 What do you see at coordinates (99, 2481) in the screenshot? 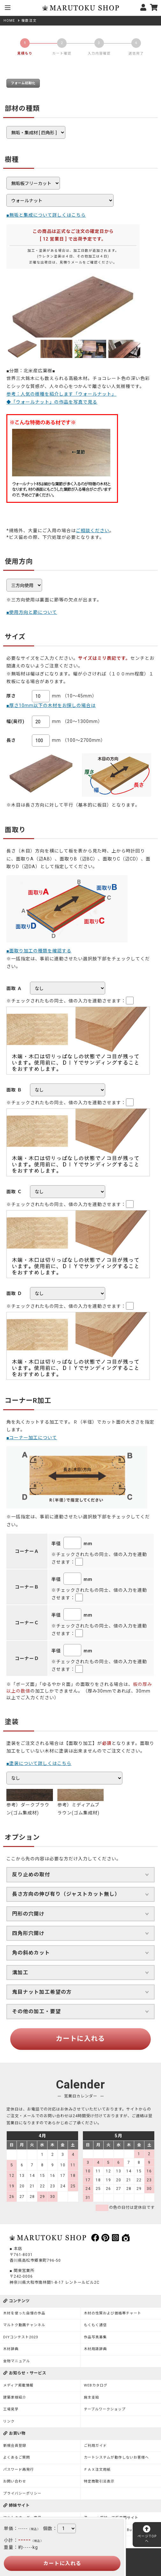
I see `特定商取引法表示` at bounding box center [99, 2481].